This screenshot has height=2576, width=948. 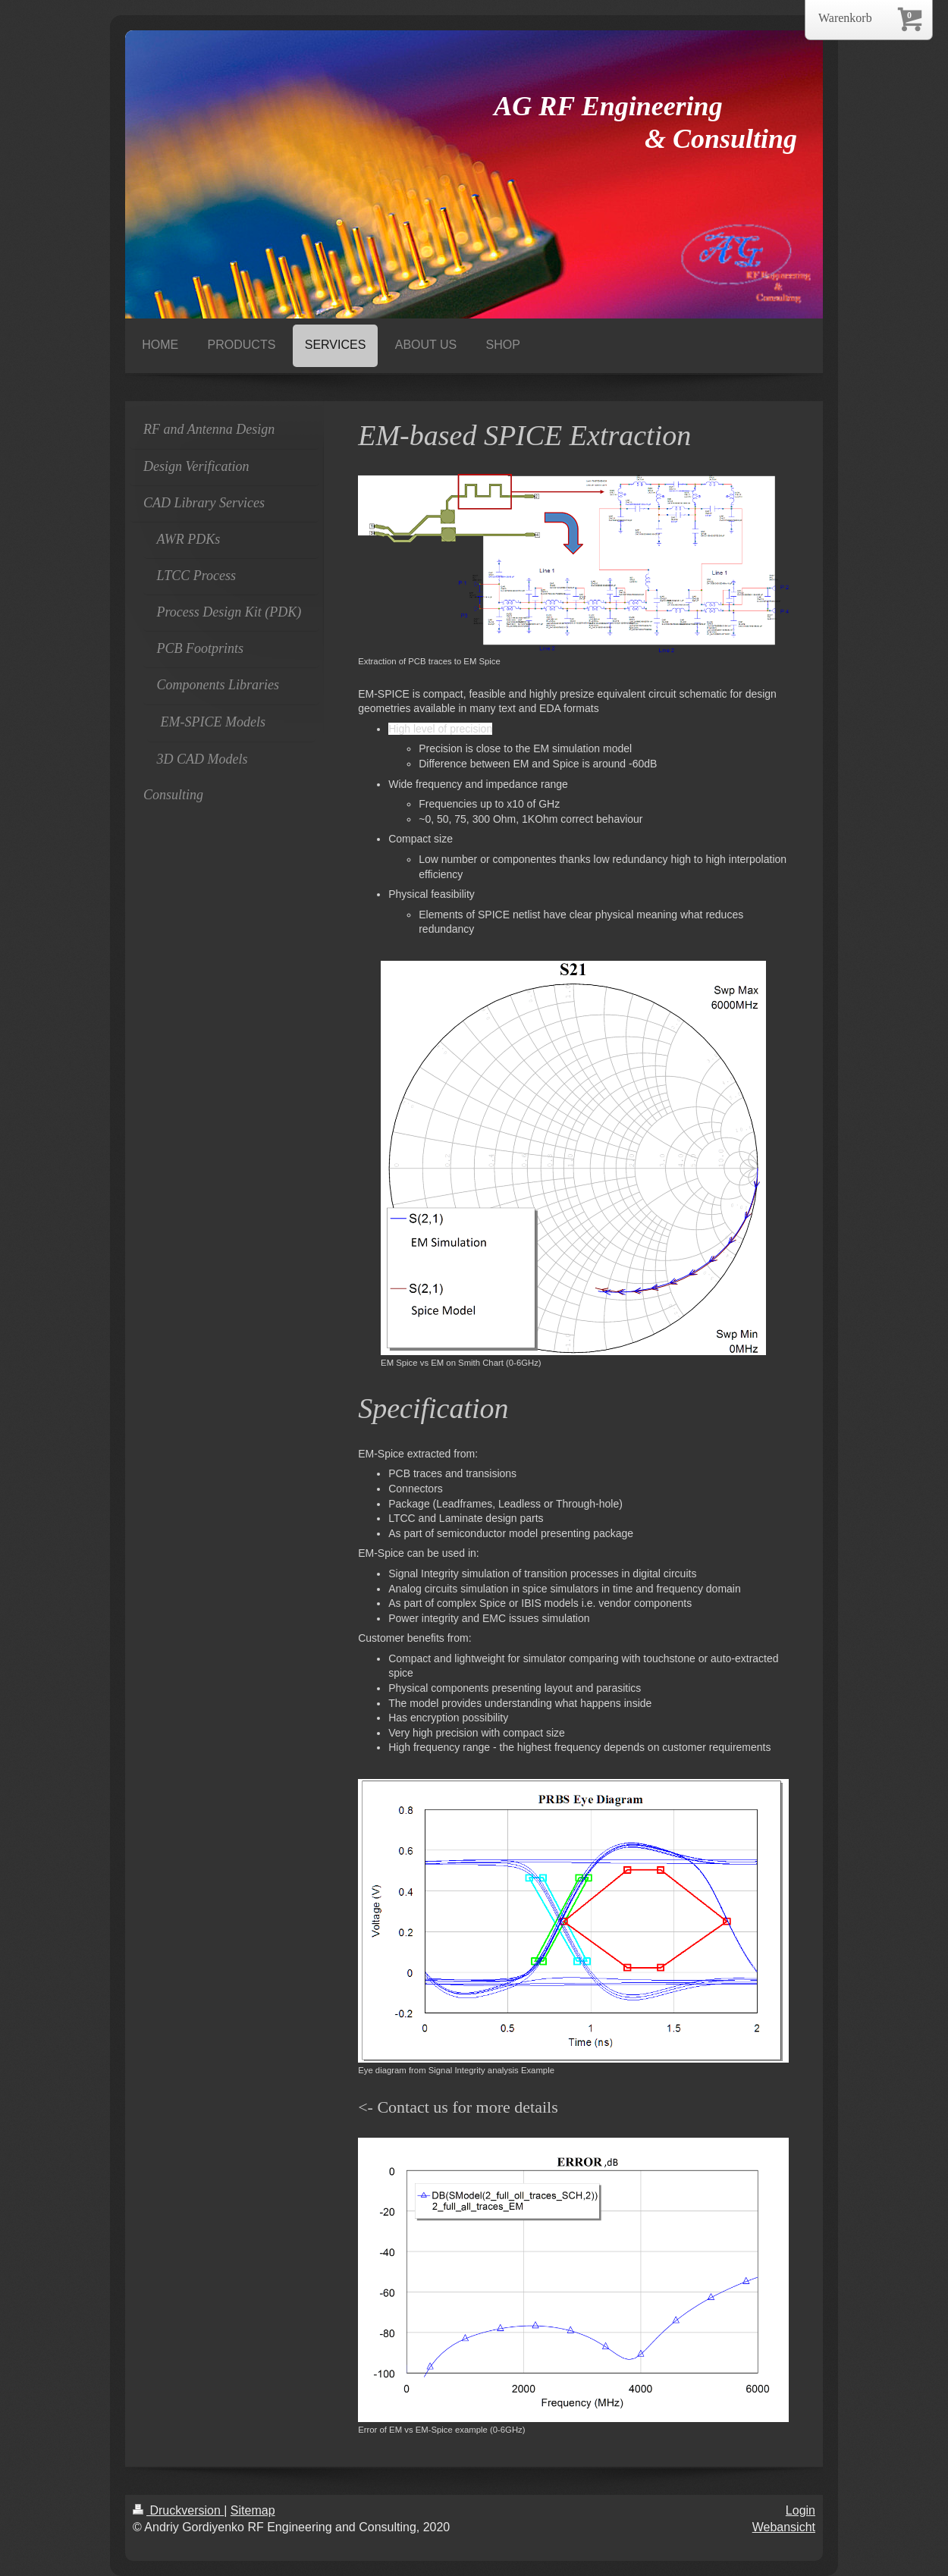 I want to click on Sitemap, so click(x=253, y=2510).